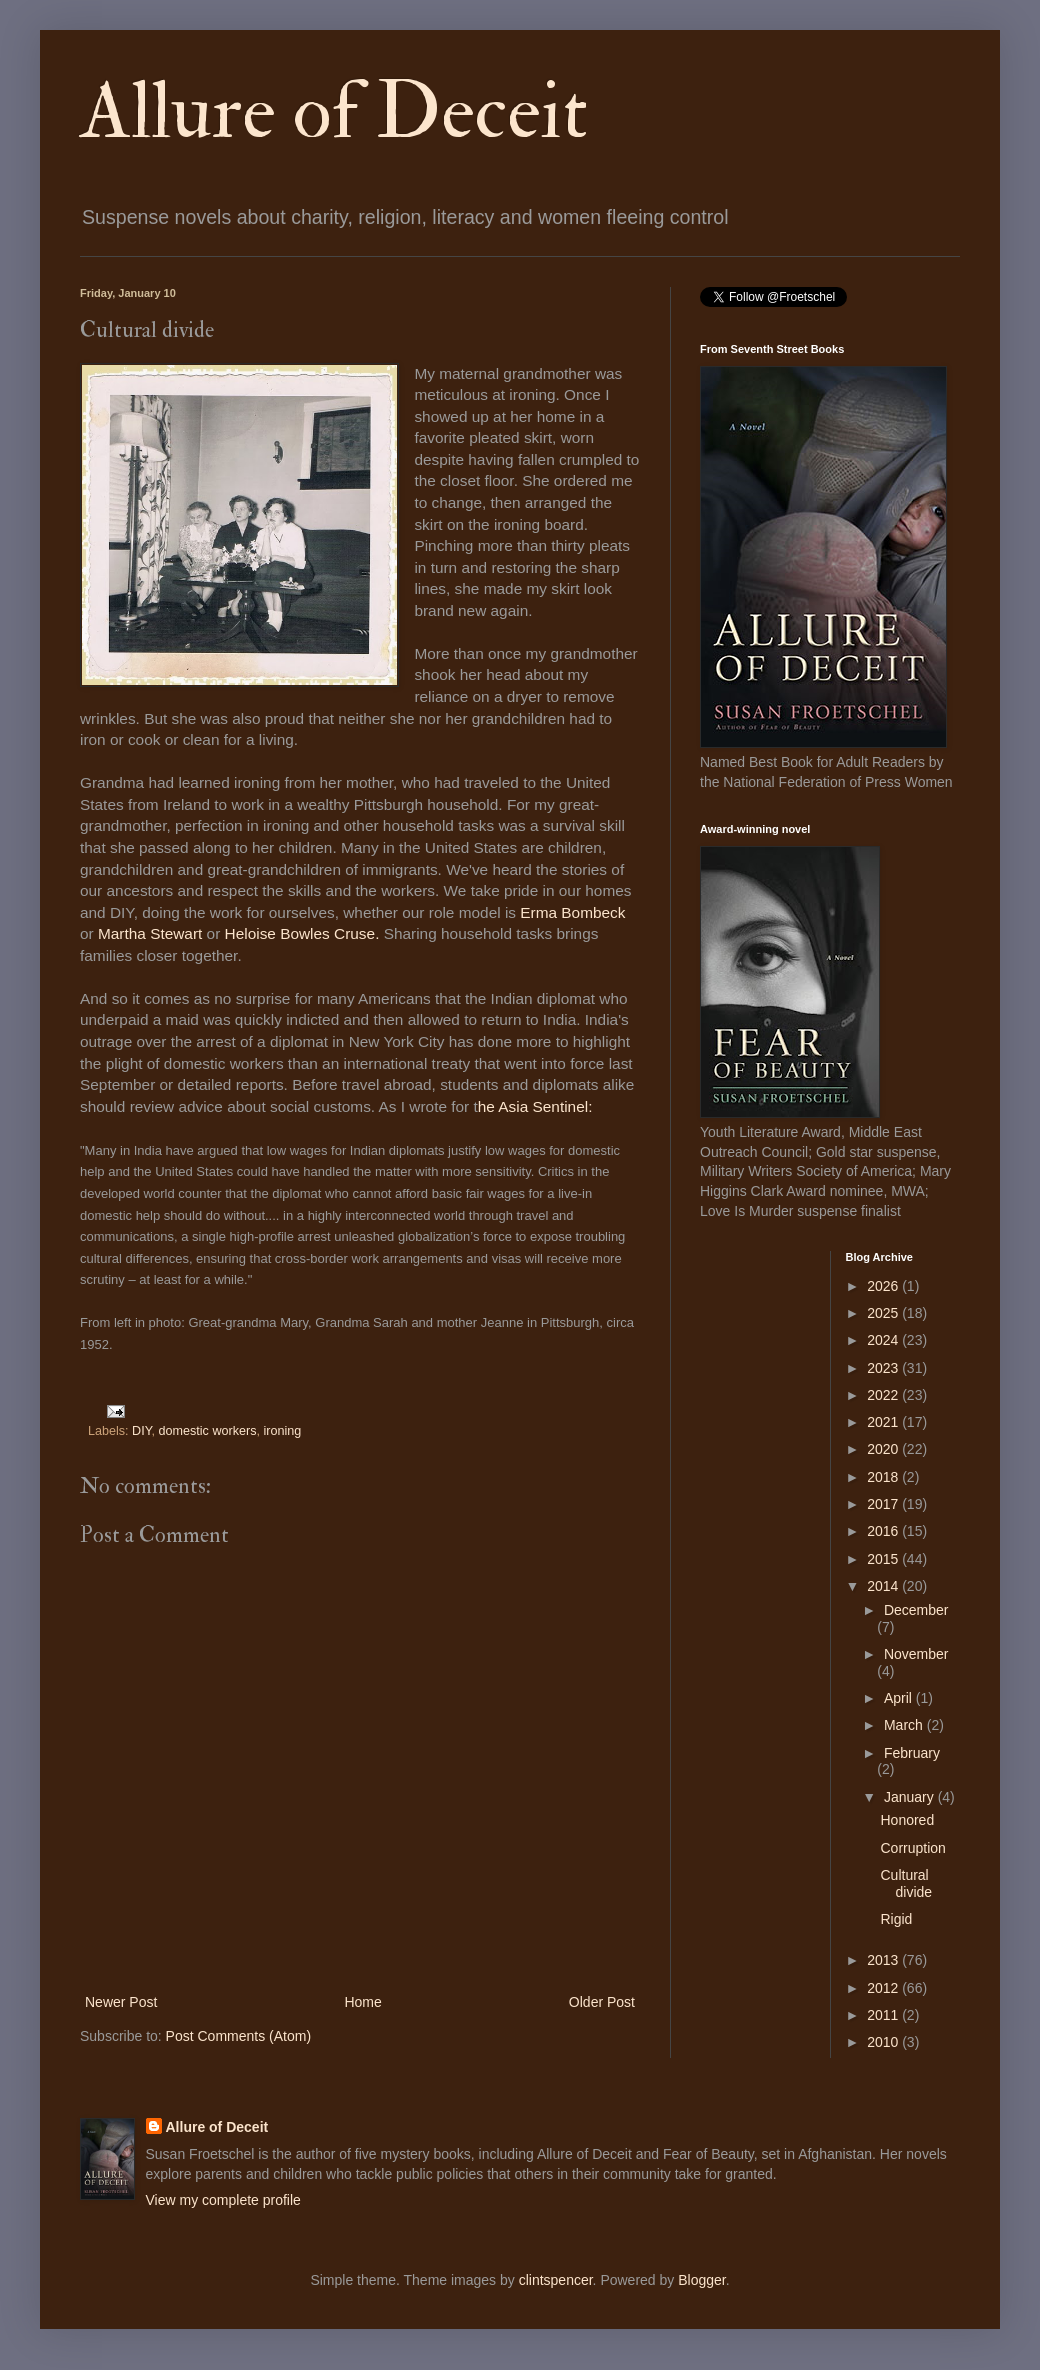 This screenshot has width=1040, height=2370. Describe the element at coordinates (884, 1960) in the screenshot. I see `2013` at that location.